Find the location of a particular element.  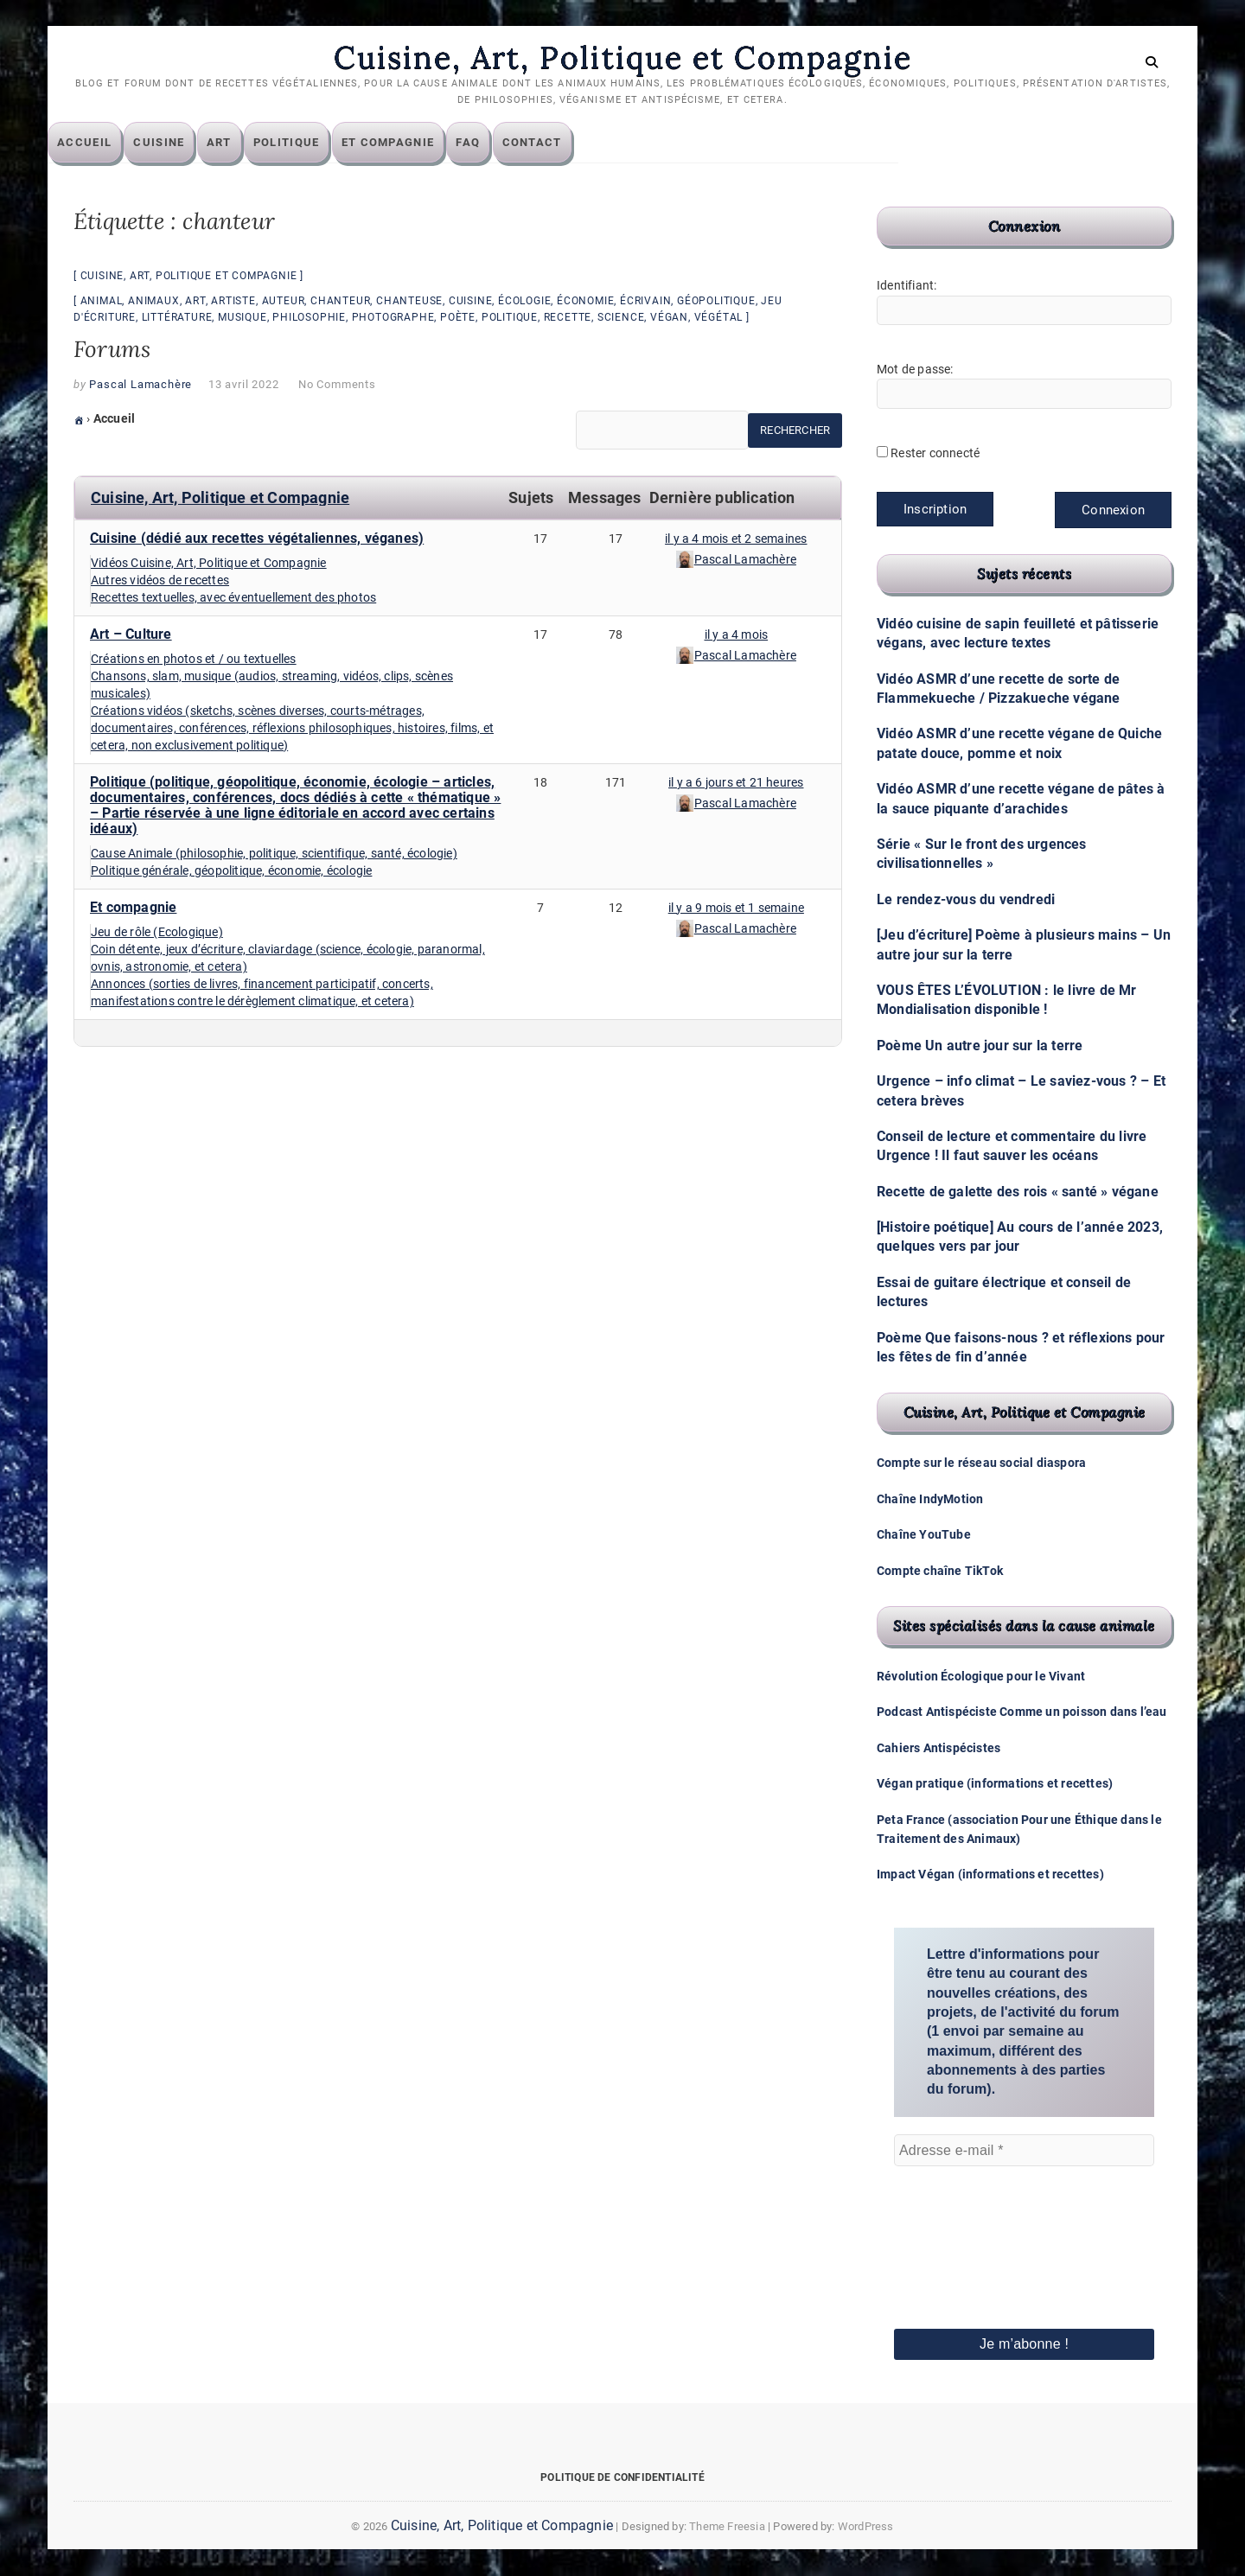

Pascal Lamachère is located at coordinates (139, 385).